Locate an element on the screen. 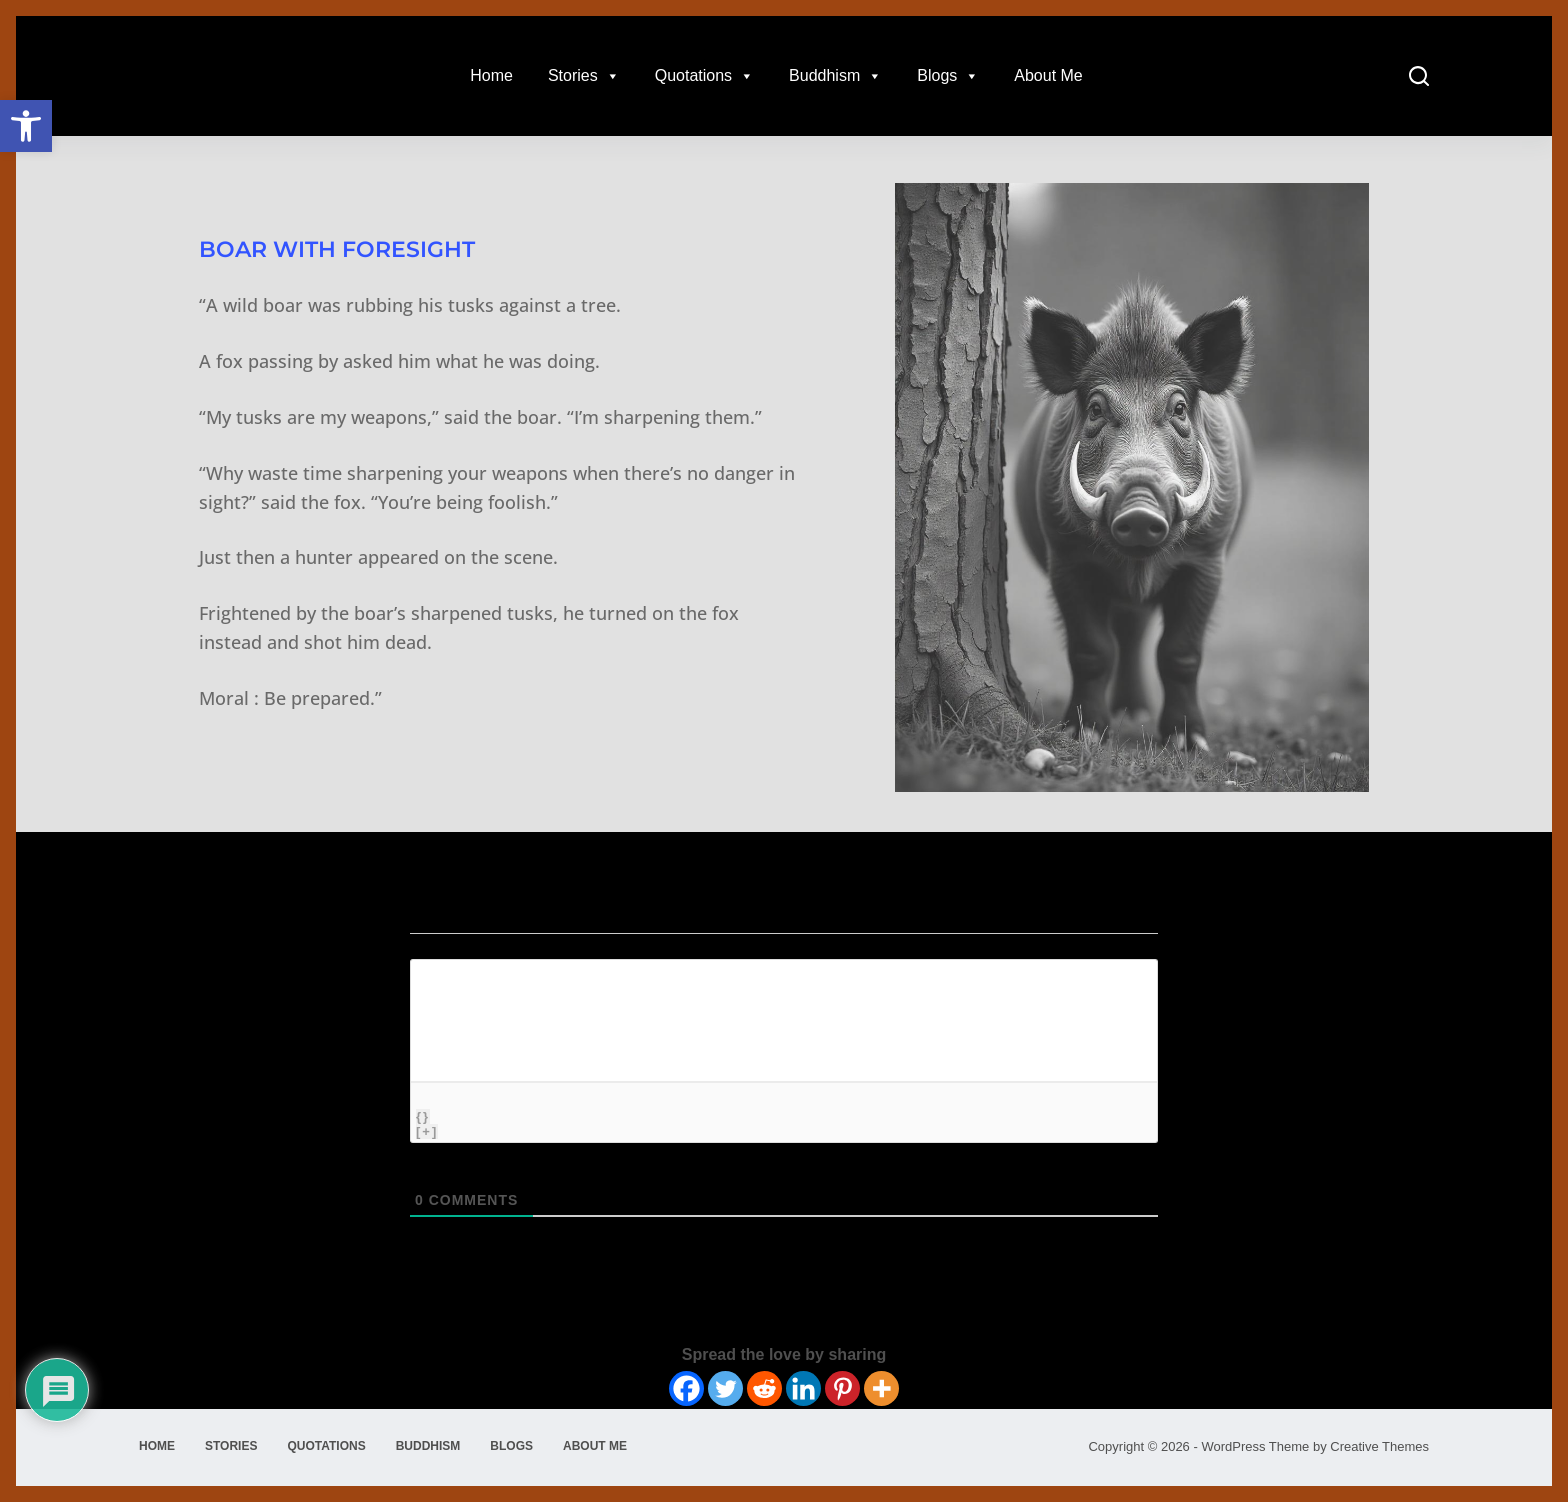 The image size is (1568, 1502). [+] is located at coordinates (427, 1131).